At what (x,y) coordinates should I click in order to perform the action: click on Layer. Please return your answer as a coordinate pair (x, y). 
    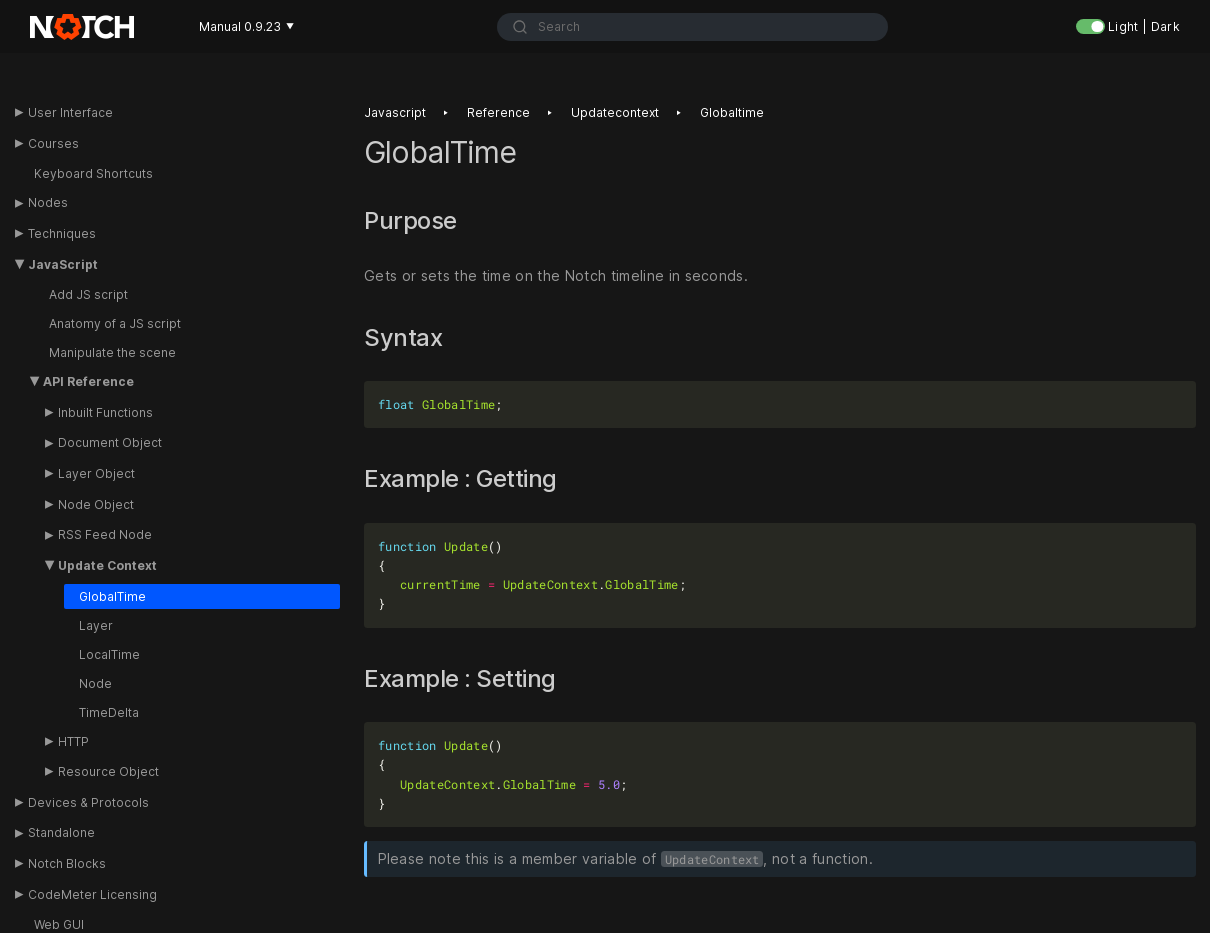
    Looking at the image, I should click on (96, 625).